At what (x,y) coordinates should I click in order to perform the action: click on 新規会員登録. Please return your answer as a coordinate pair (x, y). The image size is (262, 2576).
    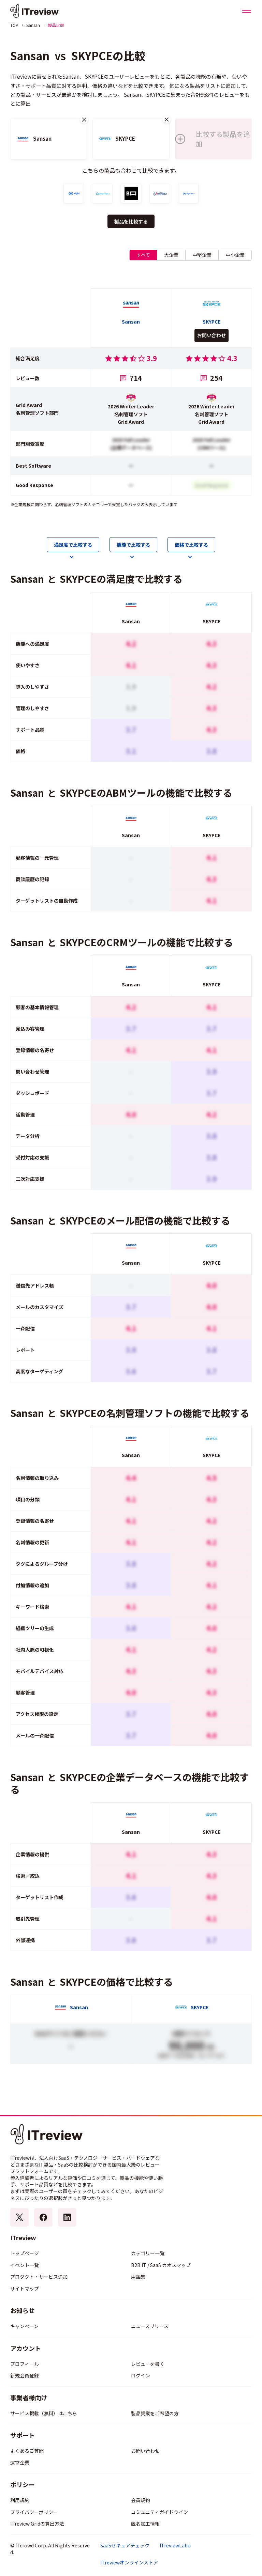
    Looking at the image, I should click on (24, 2375).